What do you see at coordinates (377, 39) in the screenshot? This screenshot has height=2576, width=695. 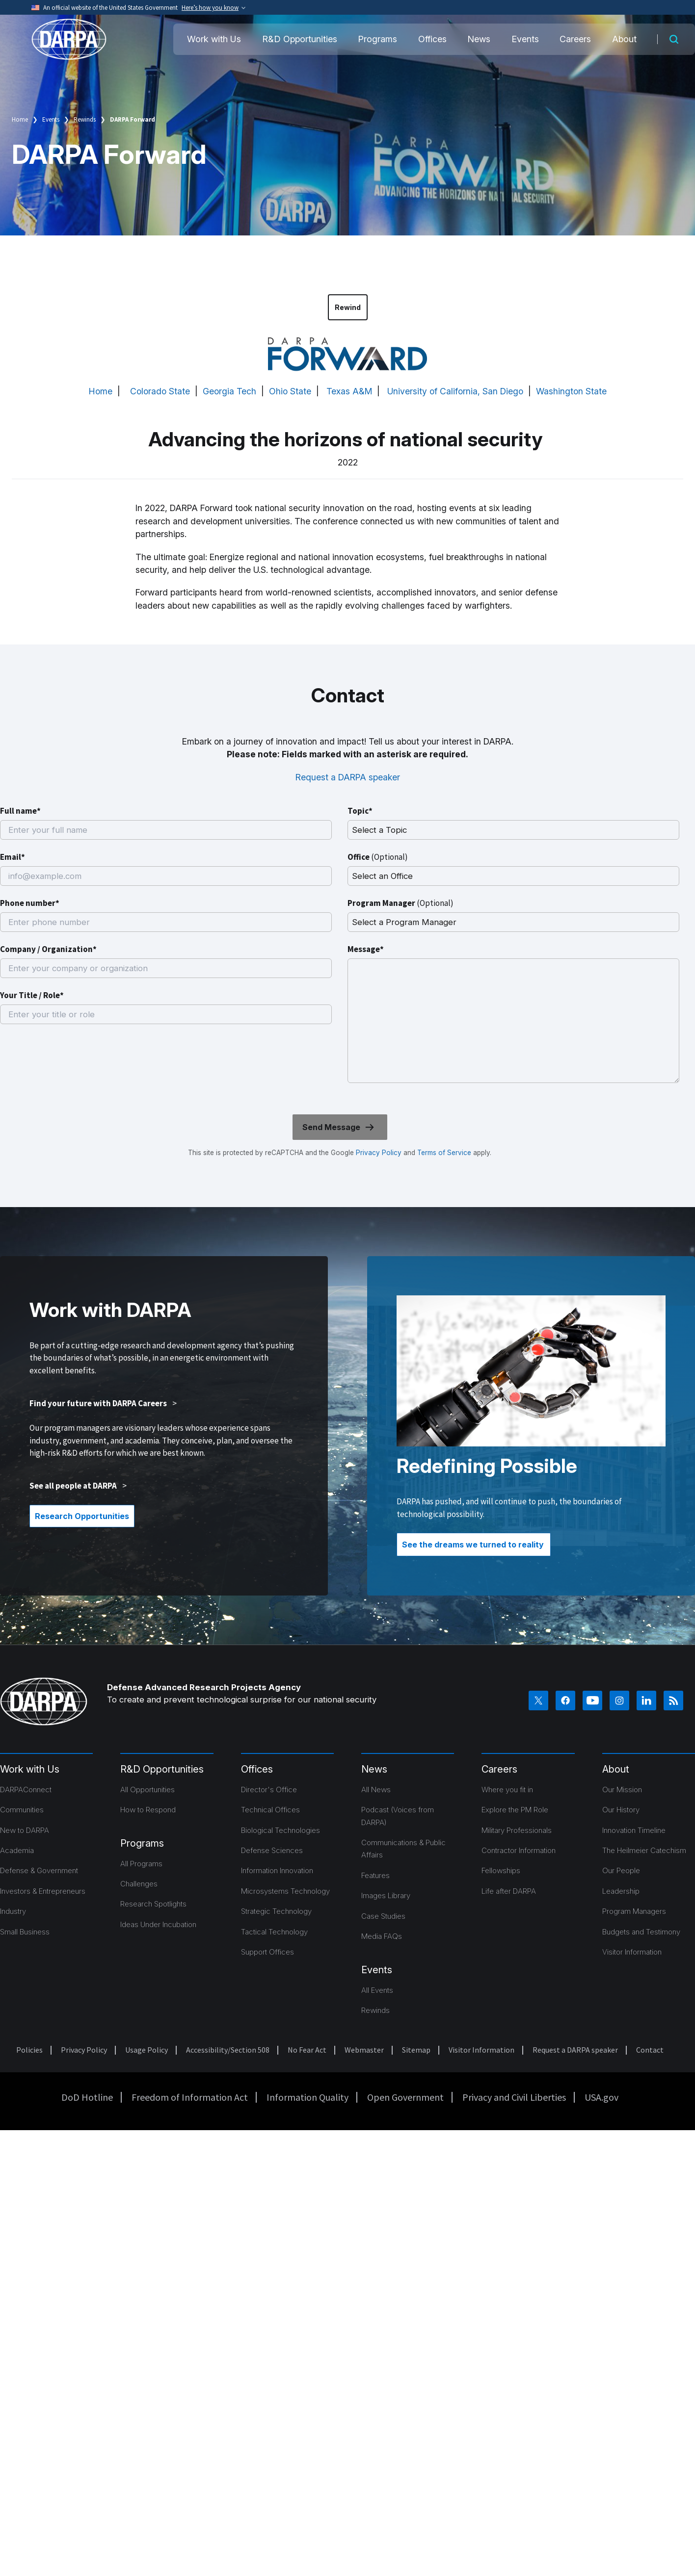 I see `Programs` at bounding box center [377, 39].